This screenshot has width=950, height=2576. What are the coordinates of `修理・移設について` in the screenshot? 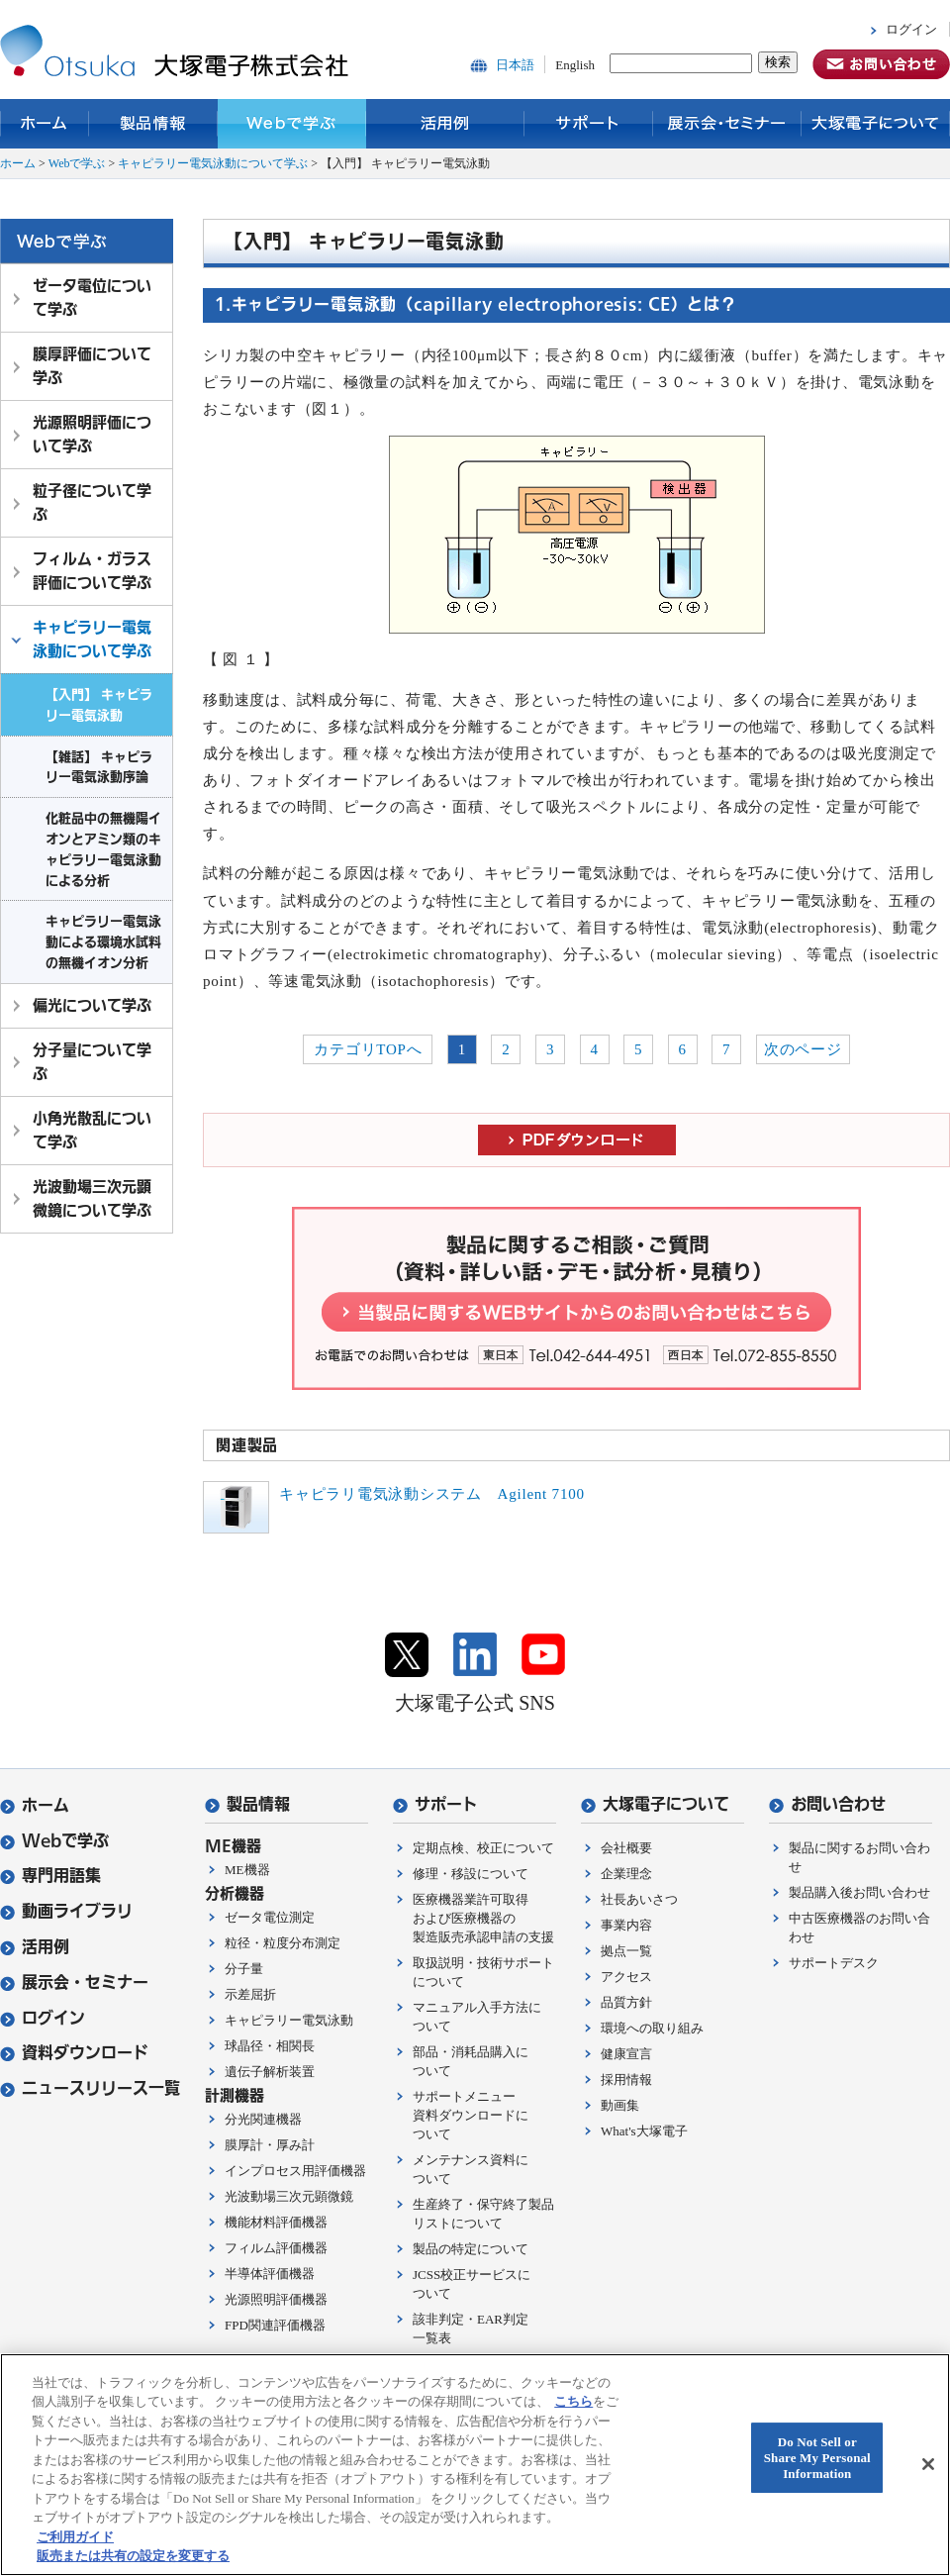 It's located at (470, 1873).